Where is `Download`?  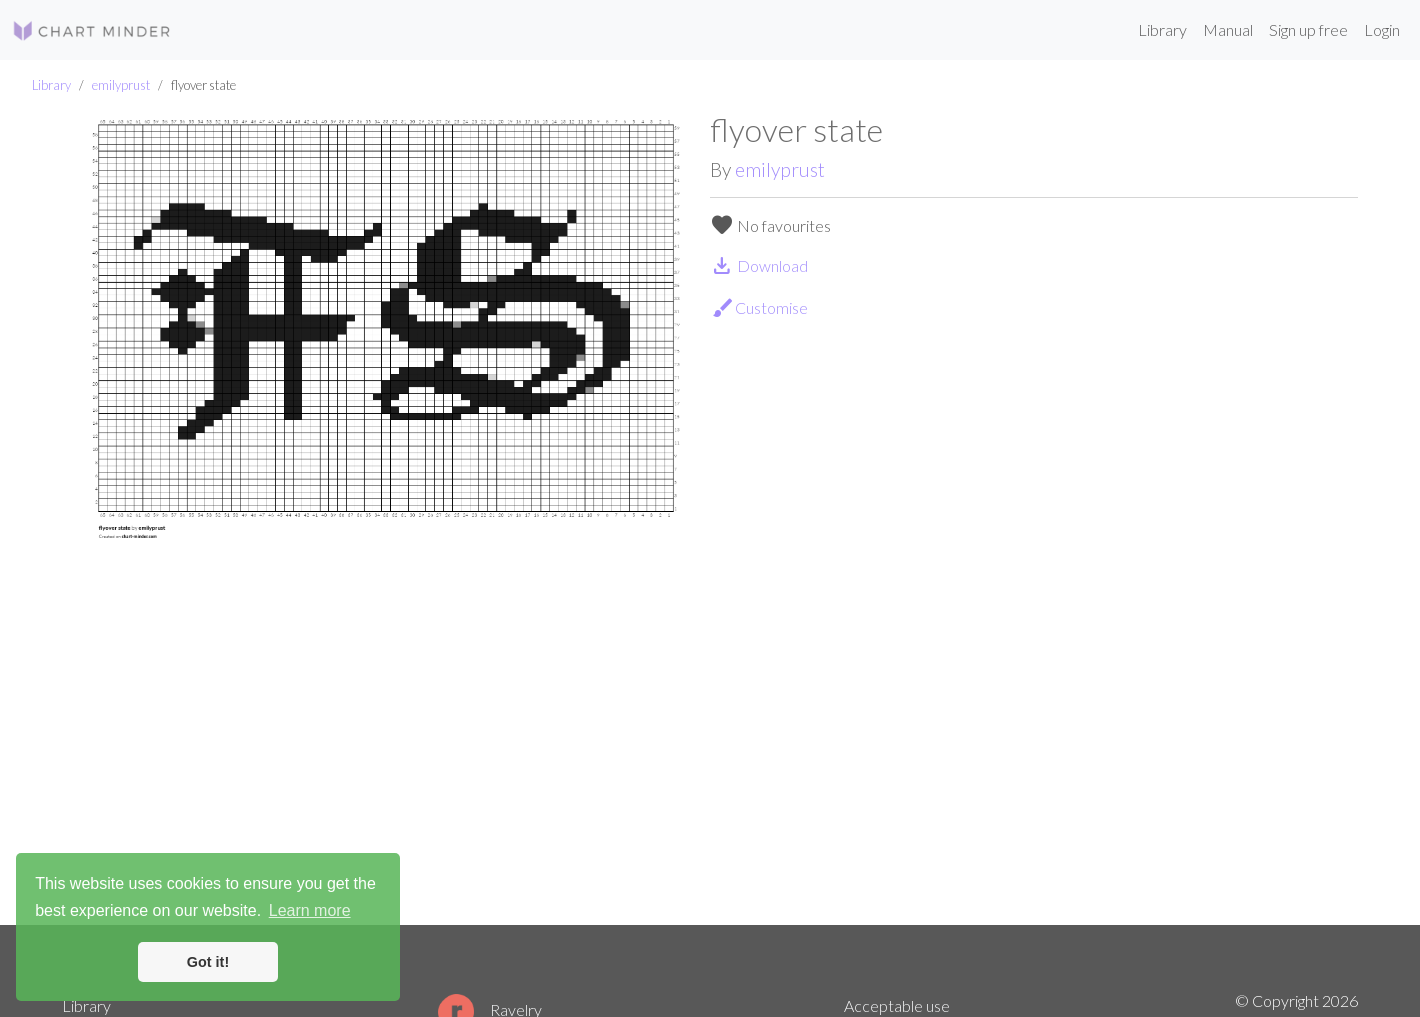
Download is located at coordinates (759, 265).